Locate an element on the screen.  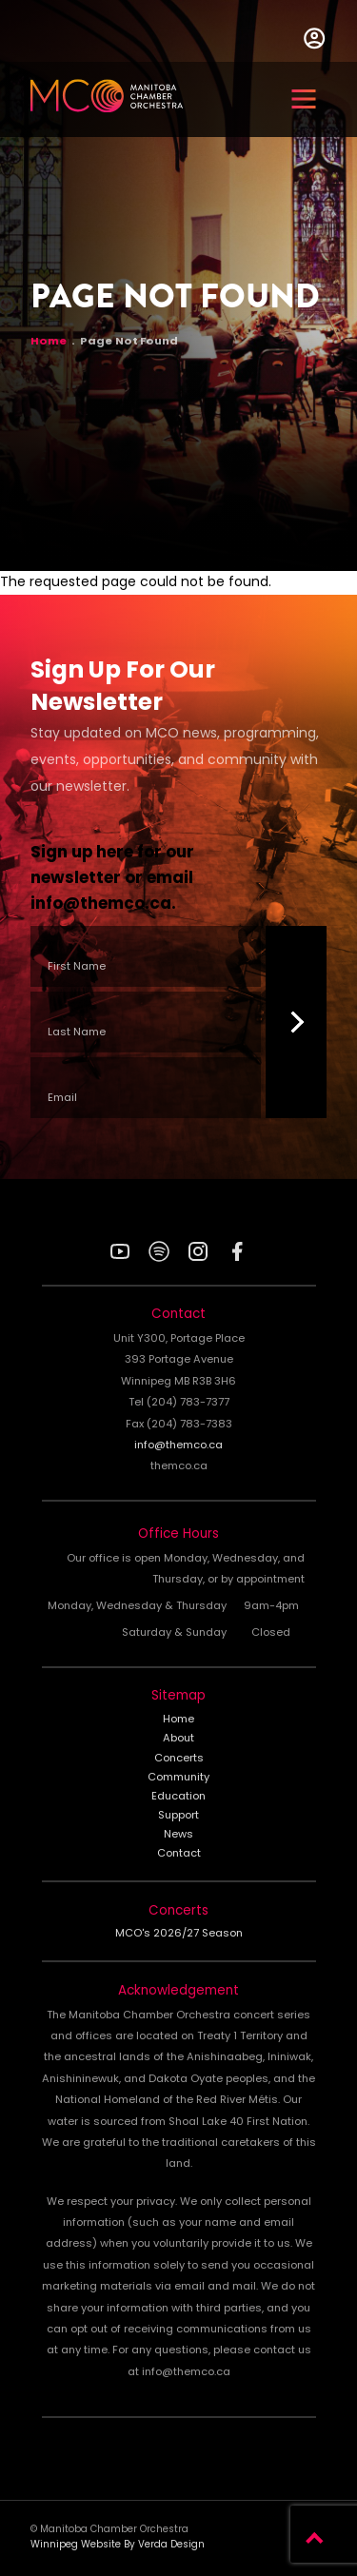
Home is located at coordinates (48, 343).